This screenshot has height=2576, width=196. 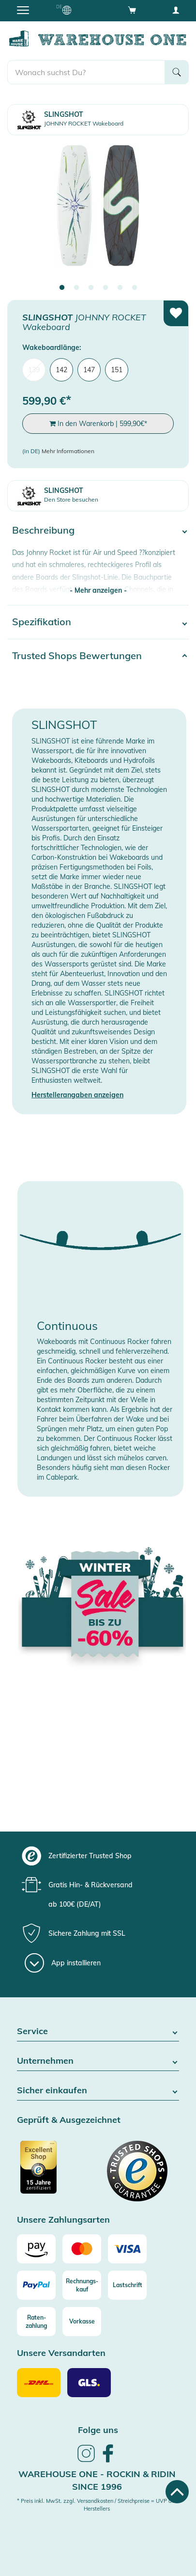 What do you see at coordinates (77, 1094) in the screenshot?
I see `Herstellerangaben anzeigen` at bounding box center [77, 1094].